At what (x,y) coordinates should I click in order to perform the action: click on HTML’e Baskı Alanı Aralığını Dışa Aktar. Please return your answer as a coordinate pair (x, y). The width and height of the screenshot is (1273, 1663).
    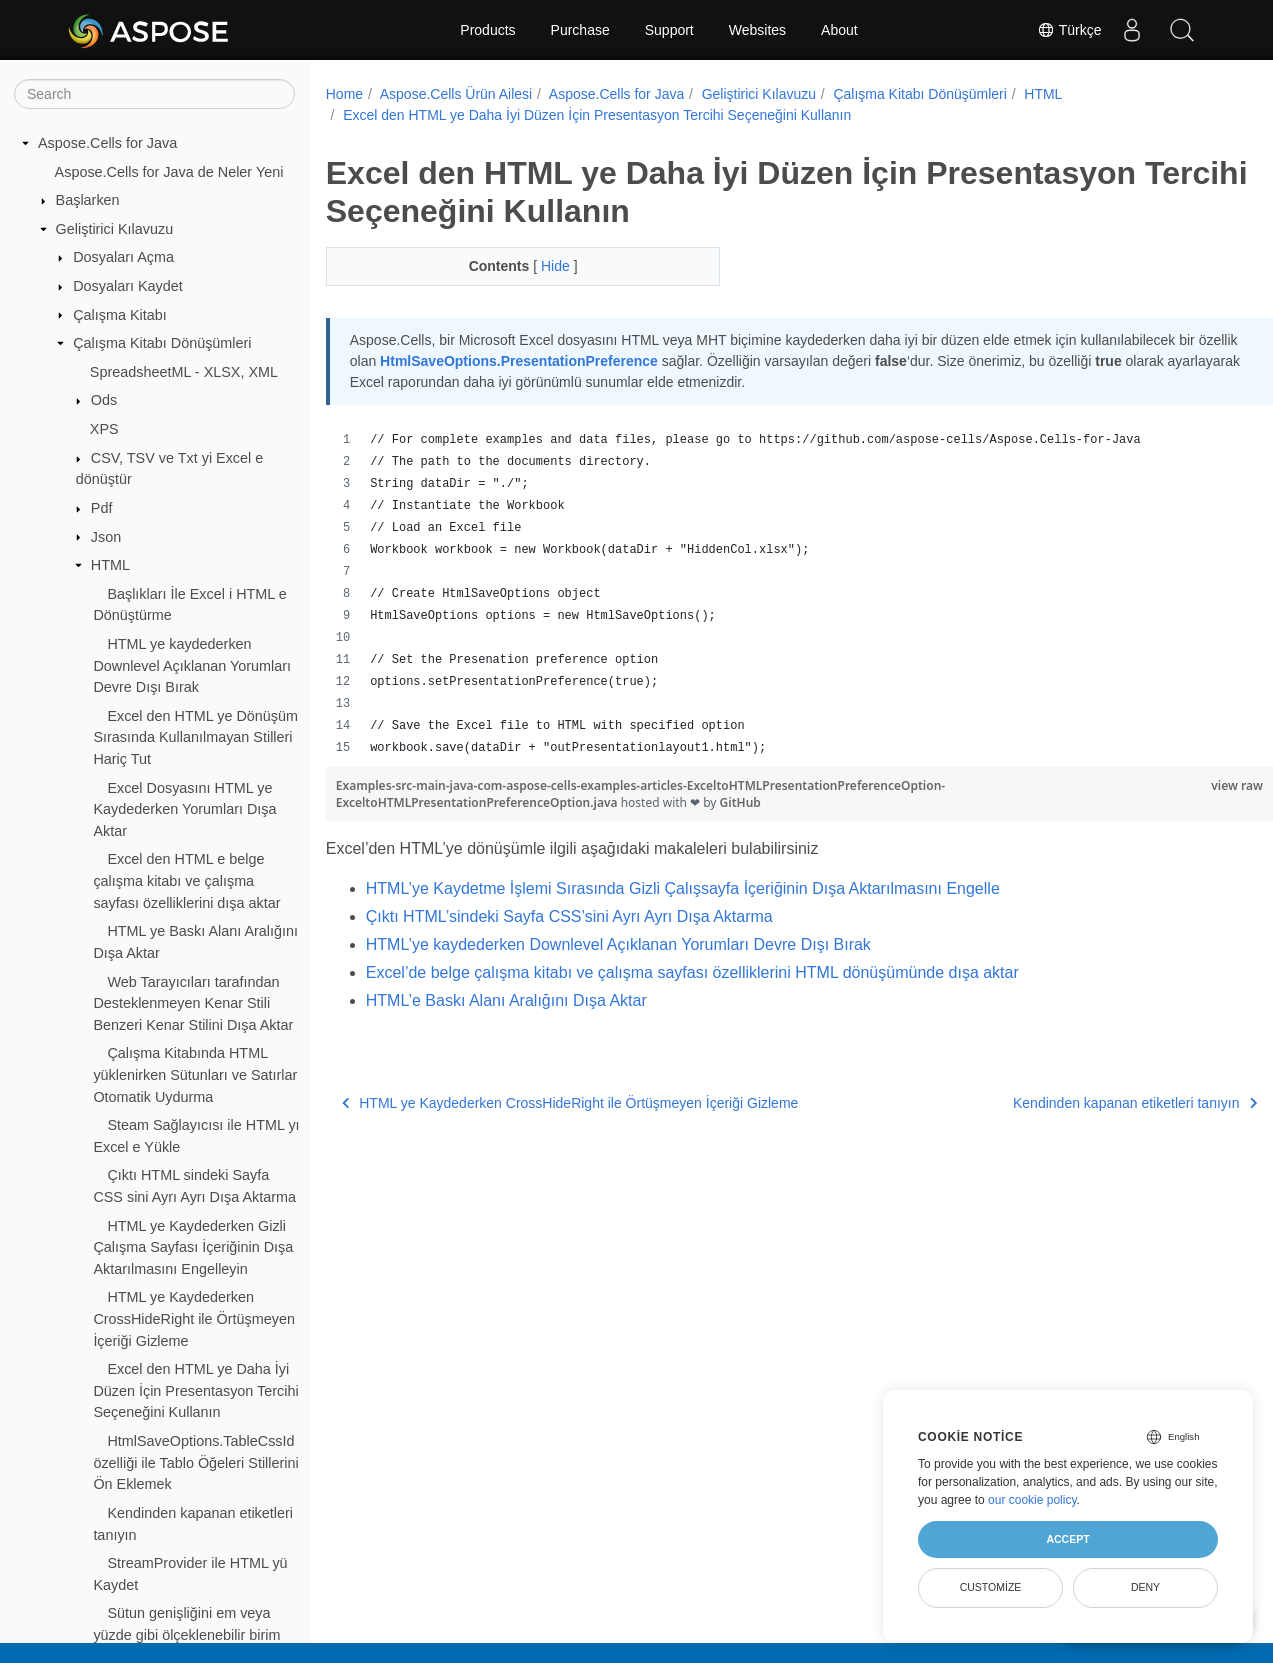
    Looking at the image, I should click on (506, 1000).